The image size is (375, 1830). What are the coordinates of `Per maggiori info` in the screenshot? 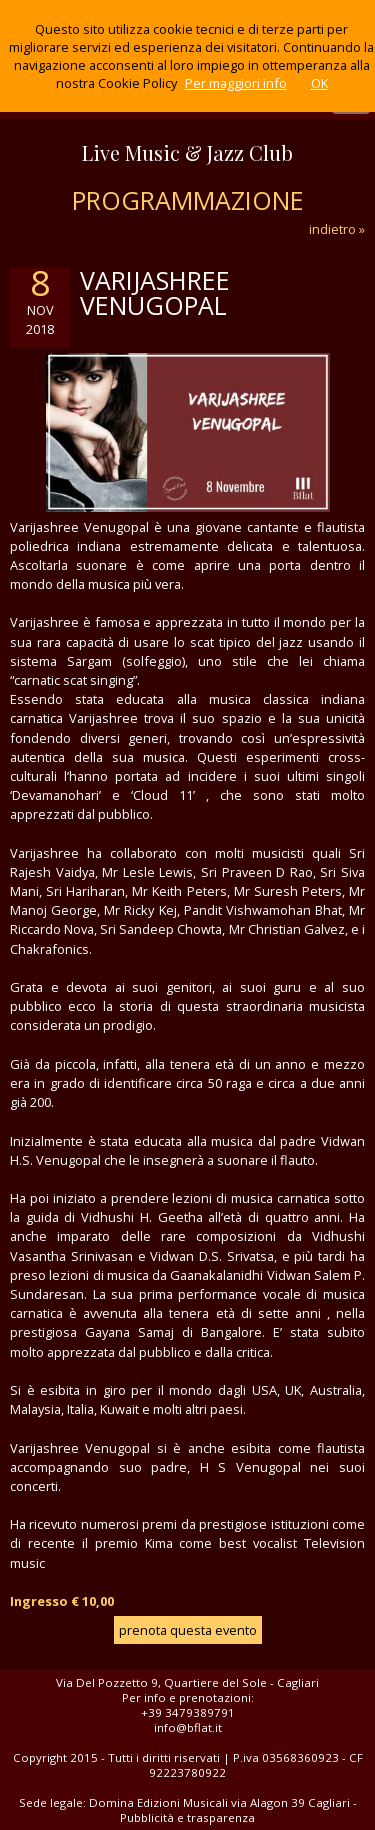 It's located at (236, 83).